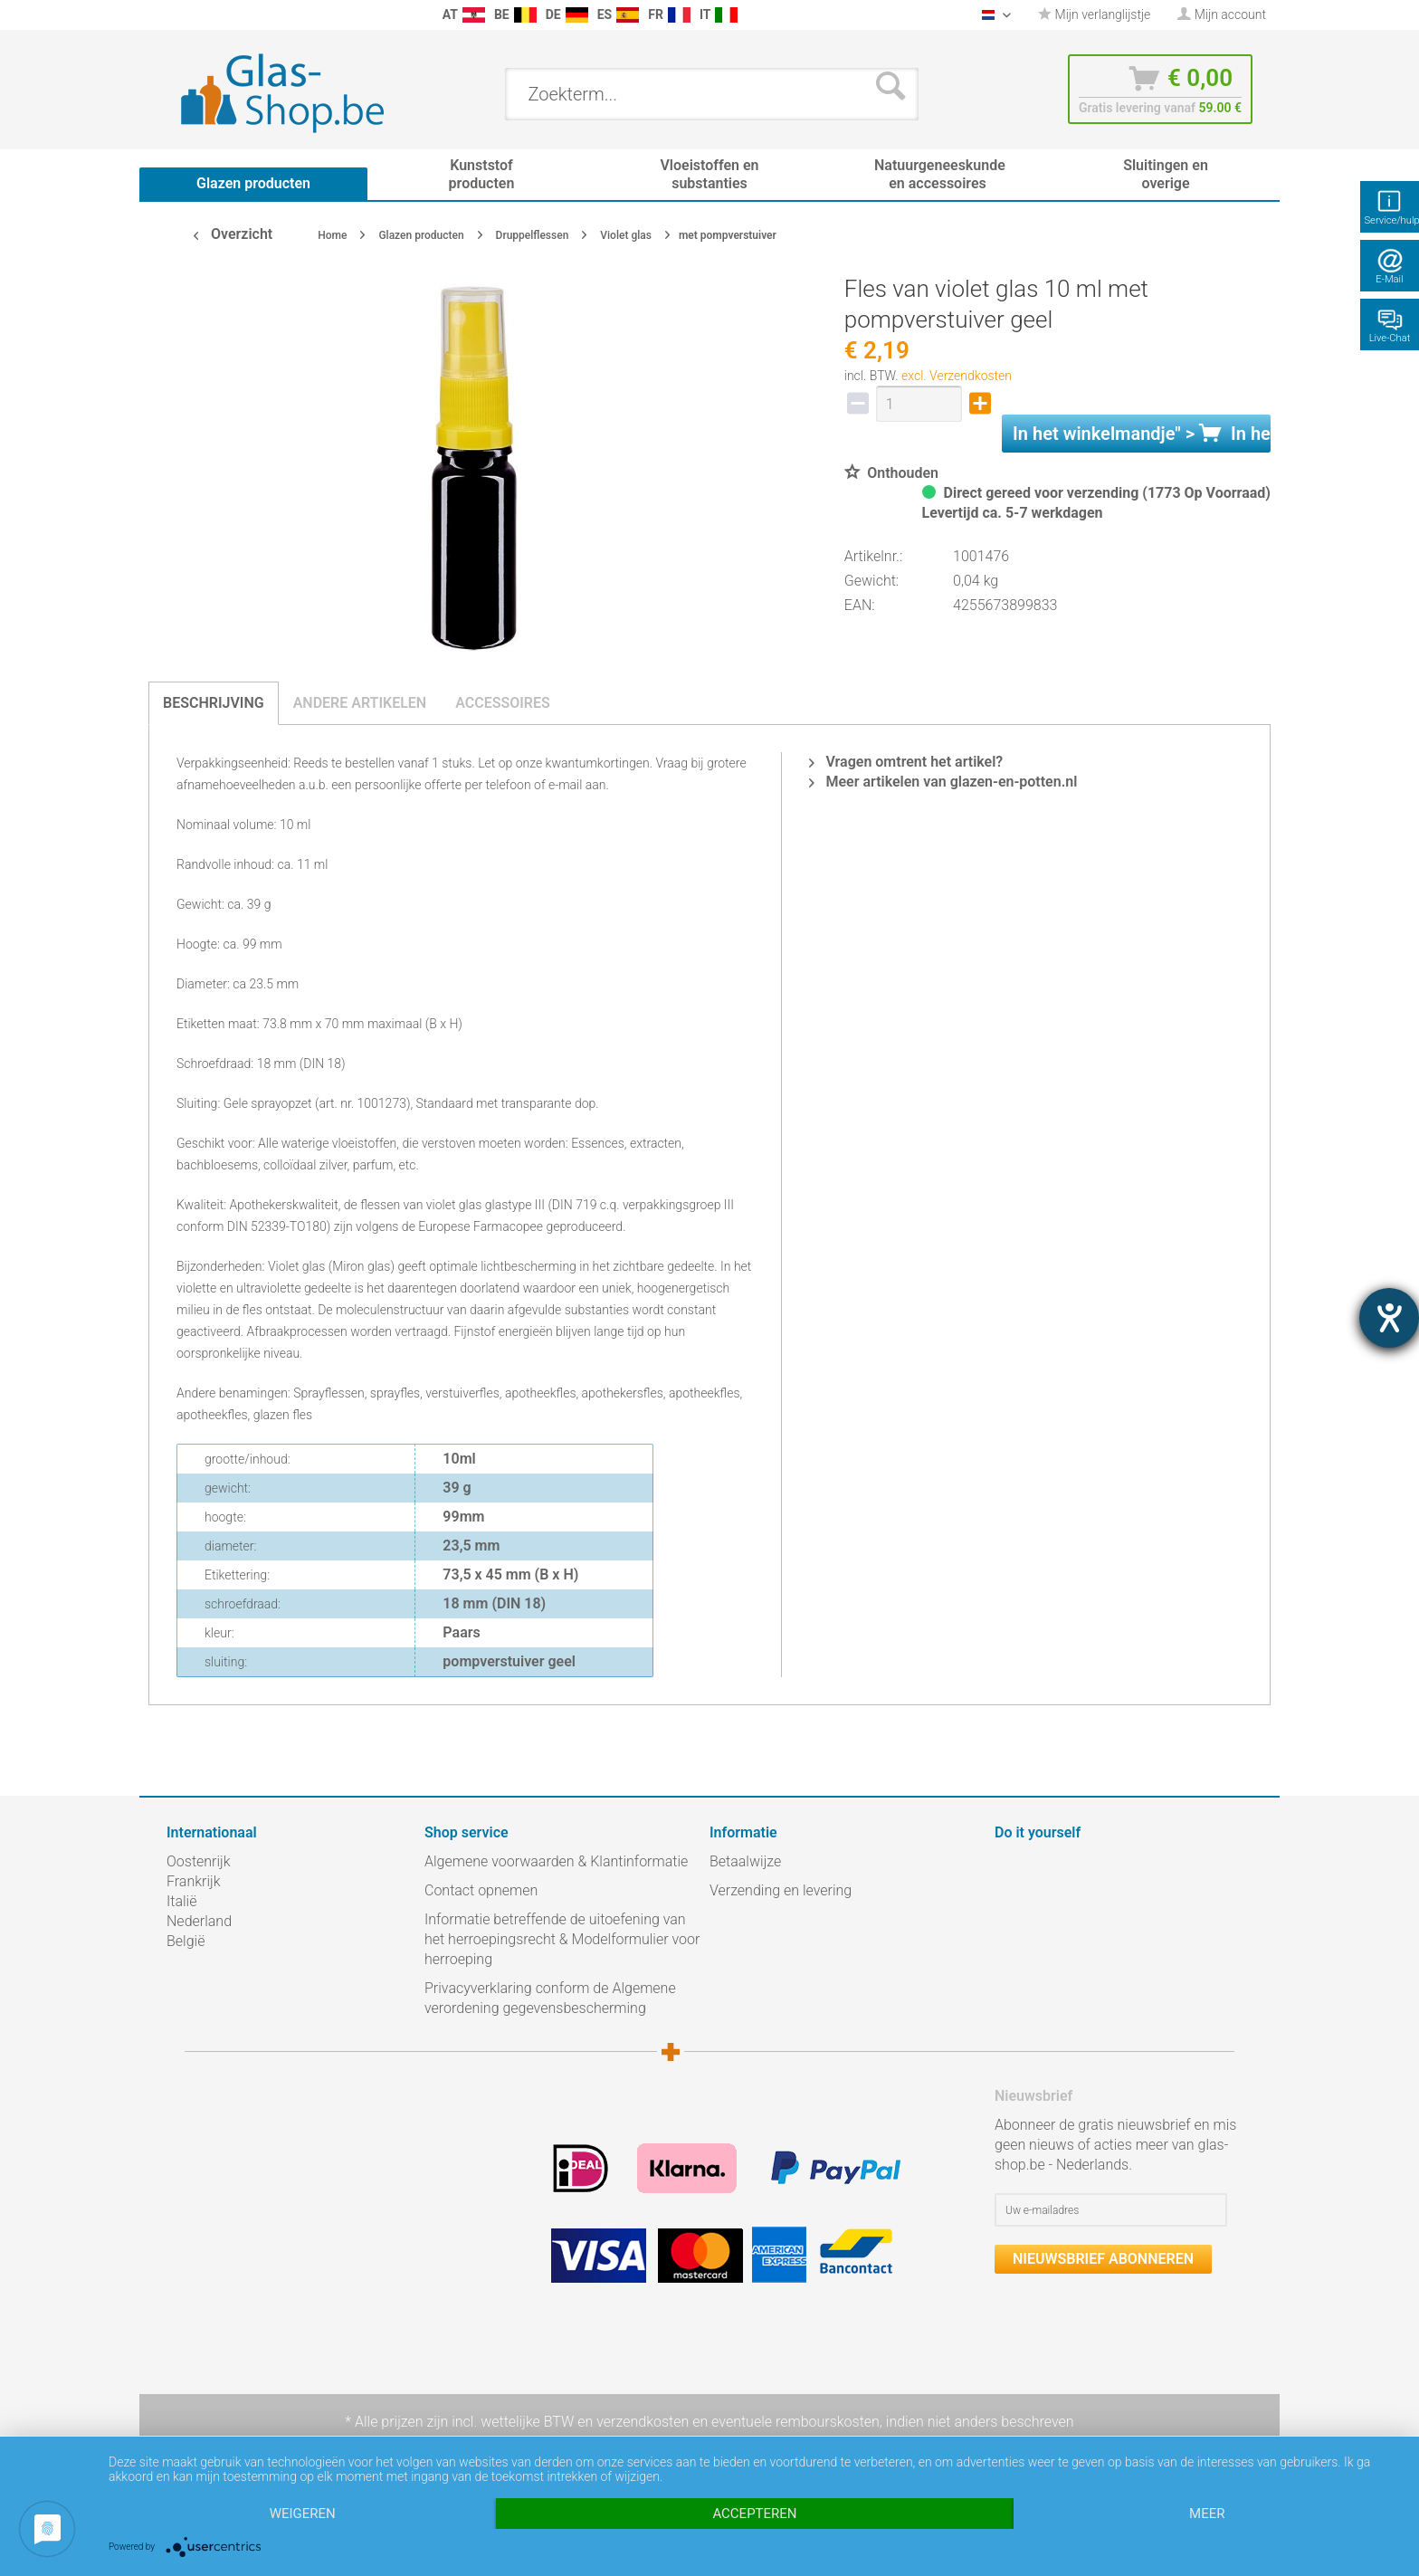  Describe the element at coordinates (943, 781) in the screenshot. I see `Meer artikelen van glazen-en-potten.nl` at that location.